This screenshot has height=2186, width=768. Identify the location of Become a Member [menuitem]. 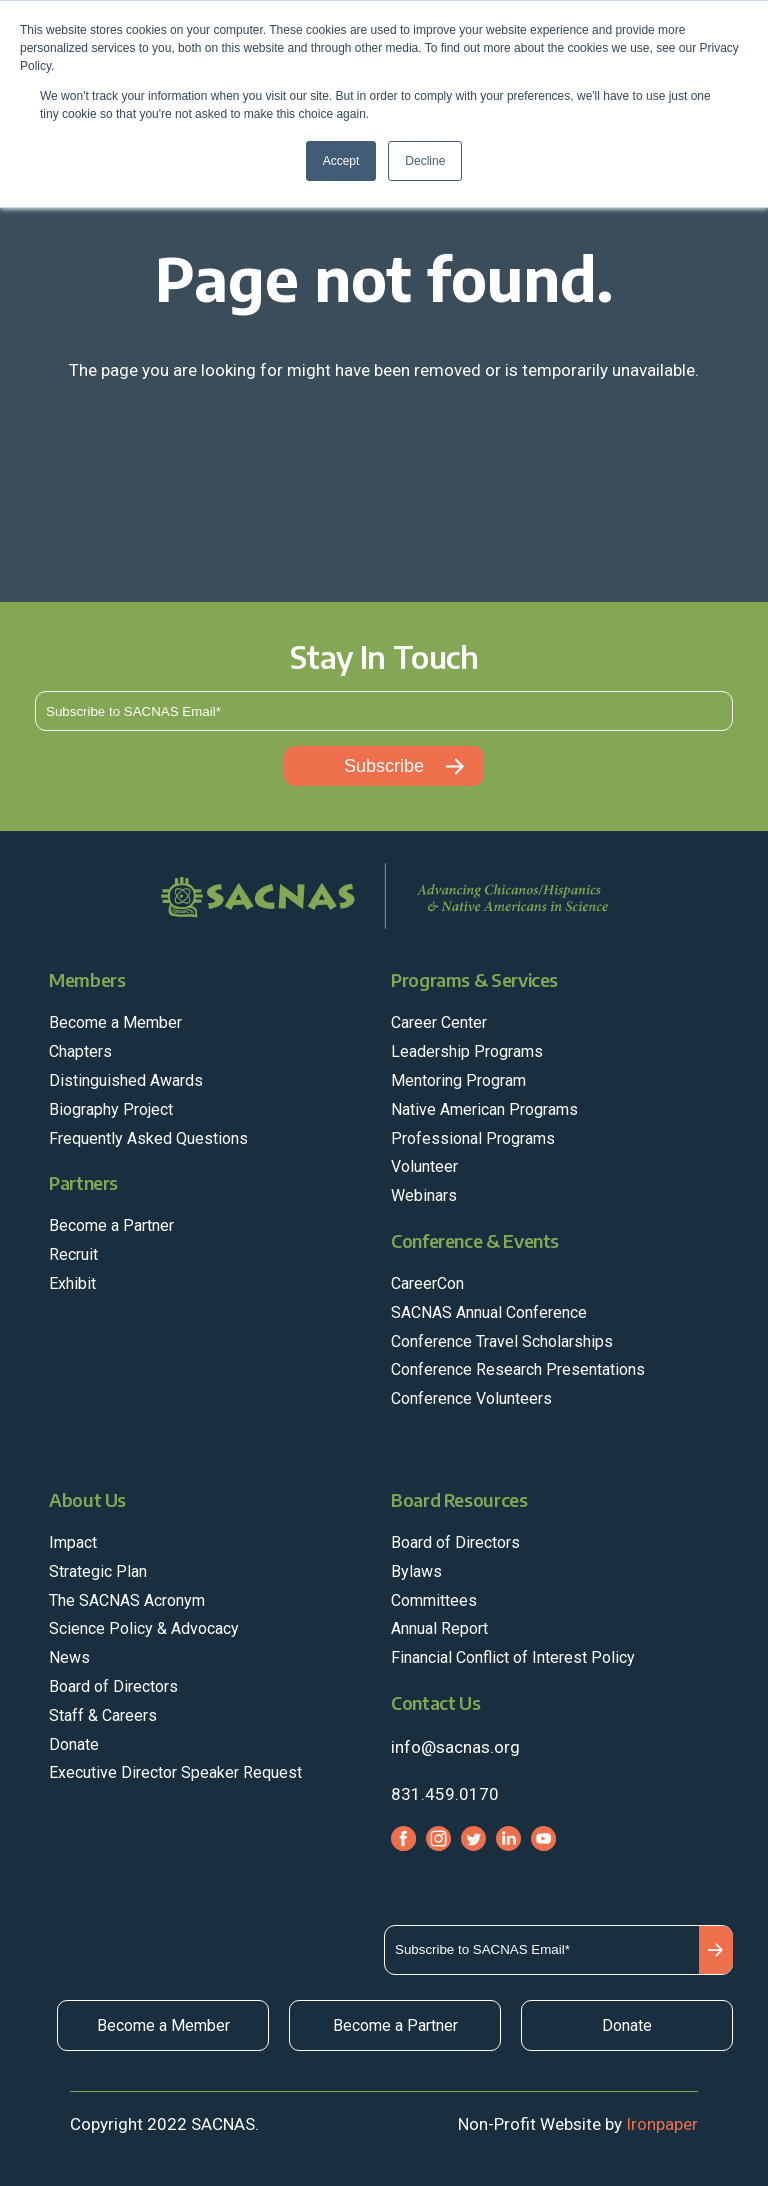
(115, 1022).